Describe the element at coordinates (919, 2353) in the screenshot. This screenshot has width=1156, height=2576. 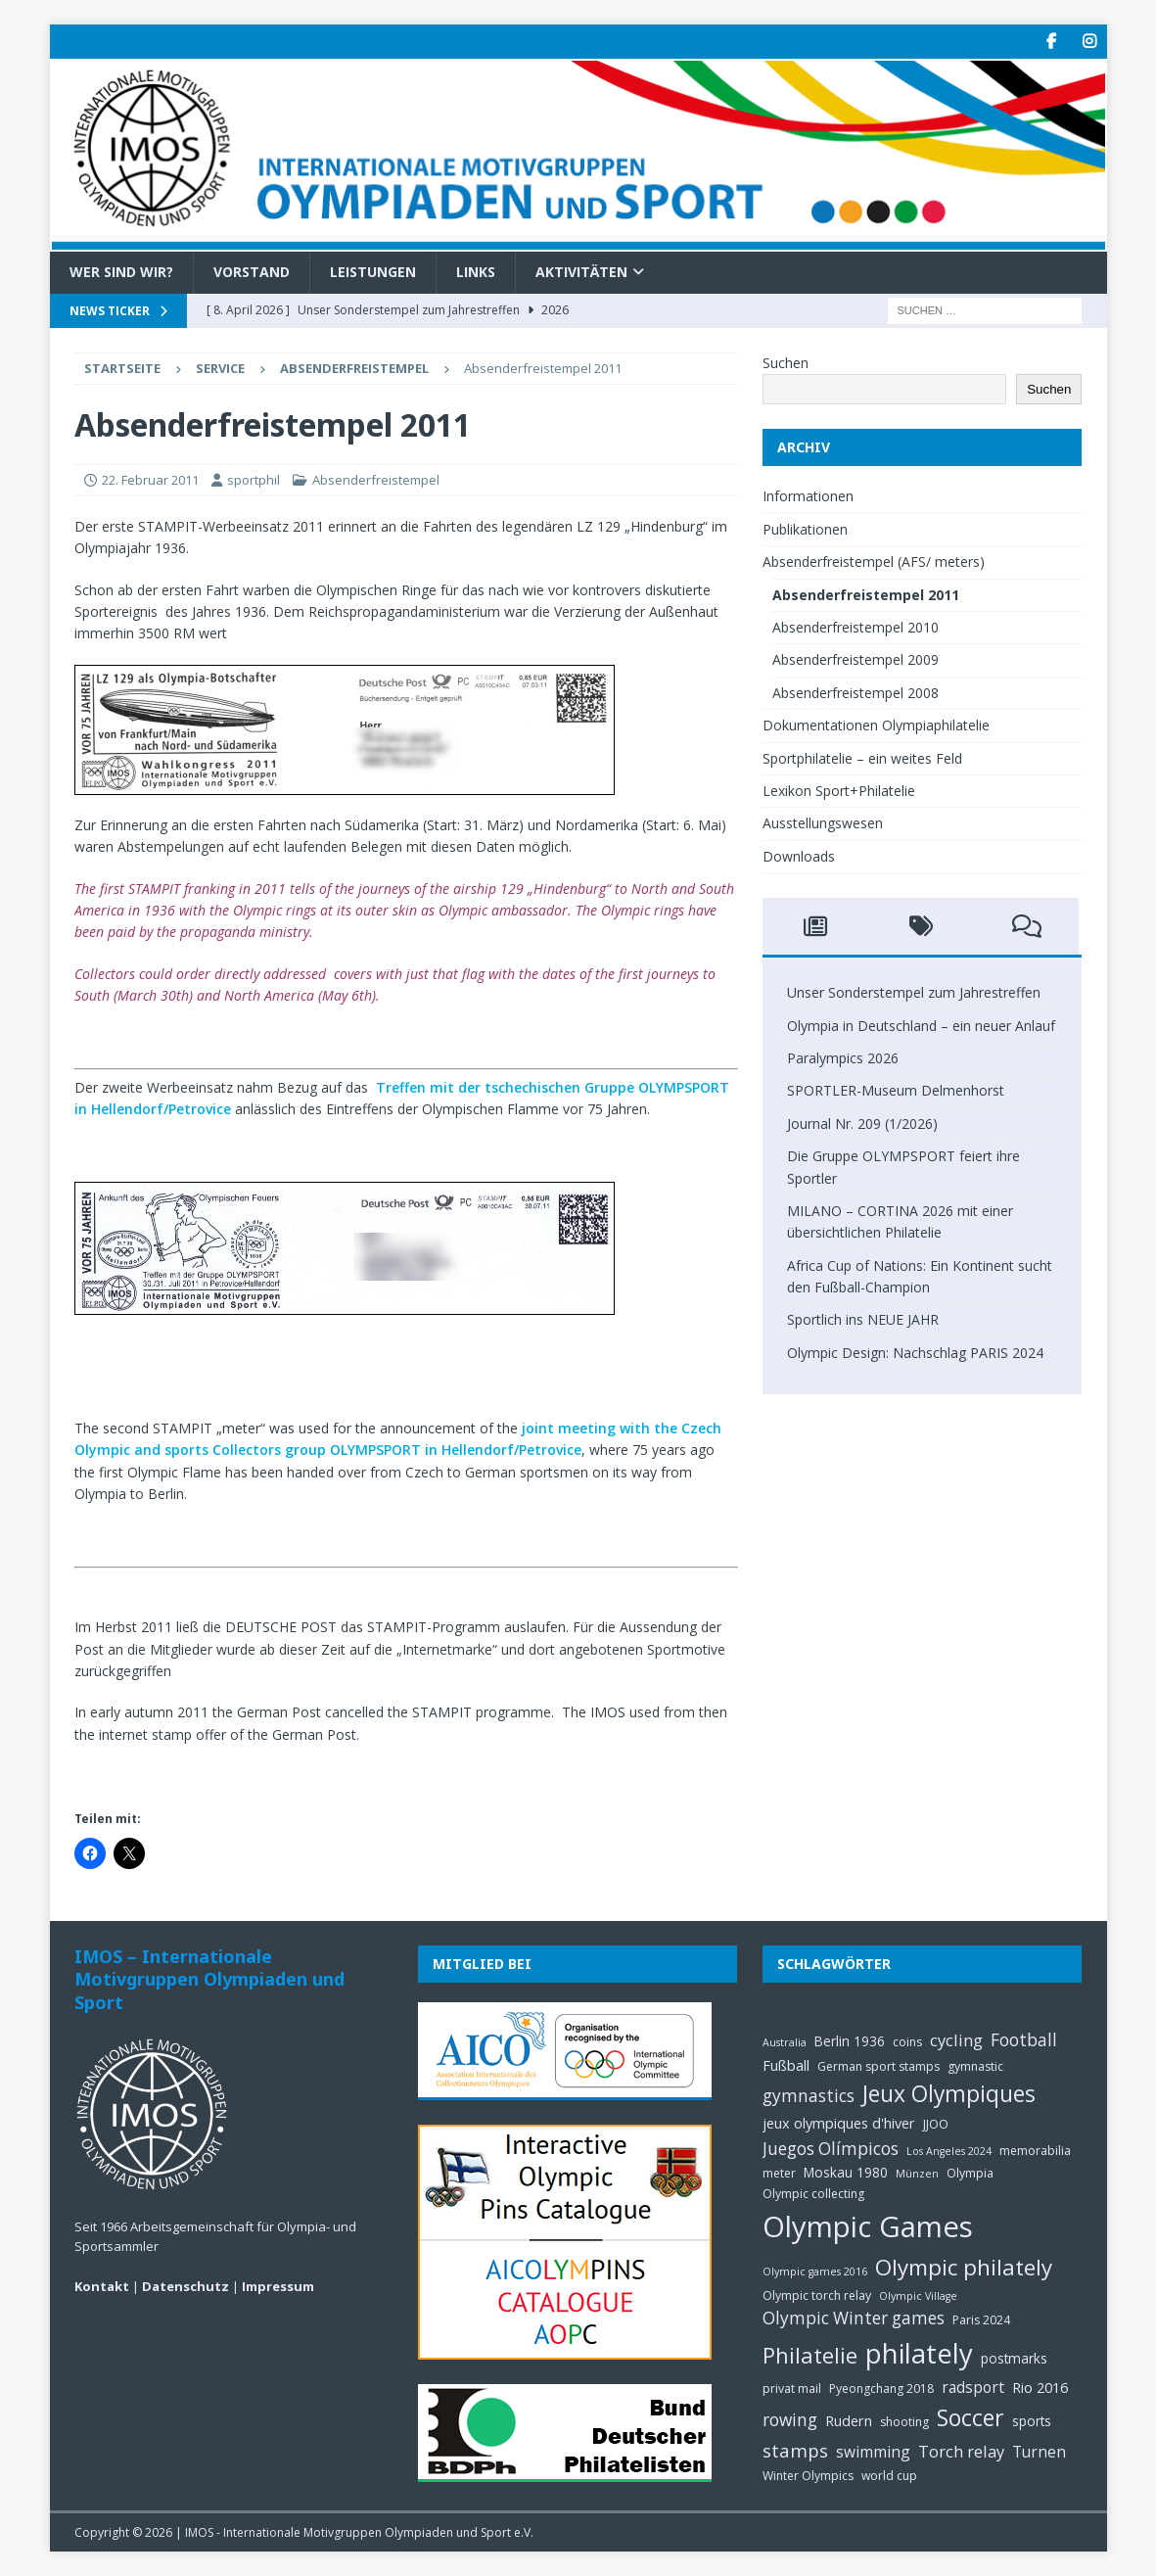
I see `philately [philately (36 Einträge)]` at that location.